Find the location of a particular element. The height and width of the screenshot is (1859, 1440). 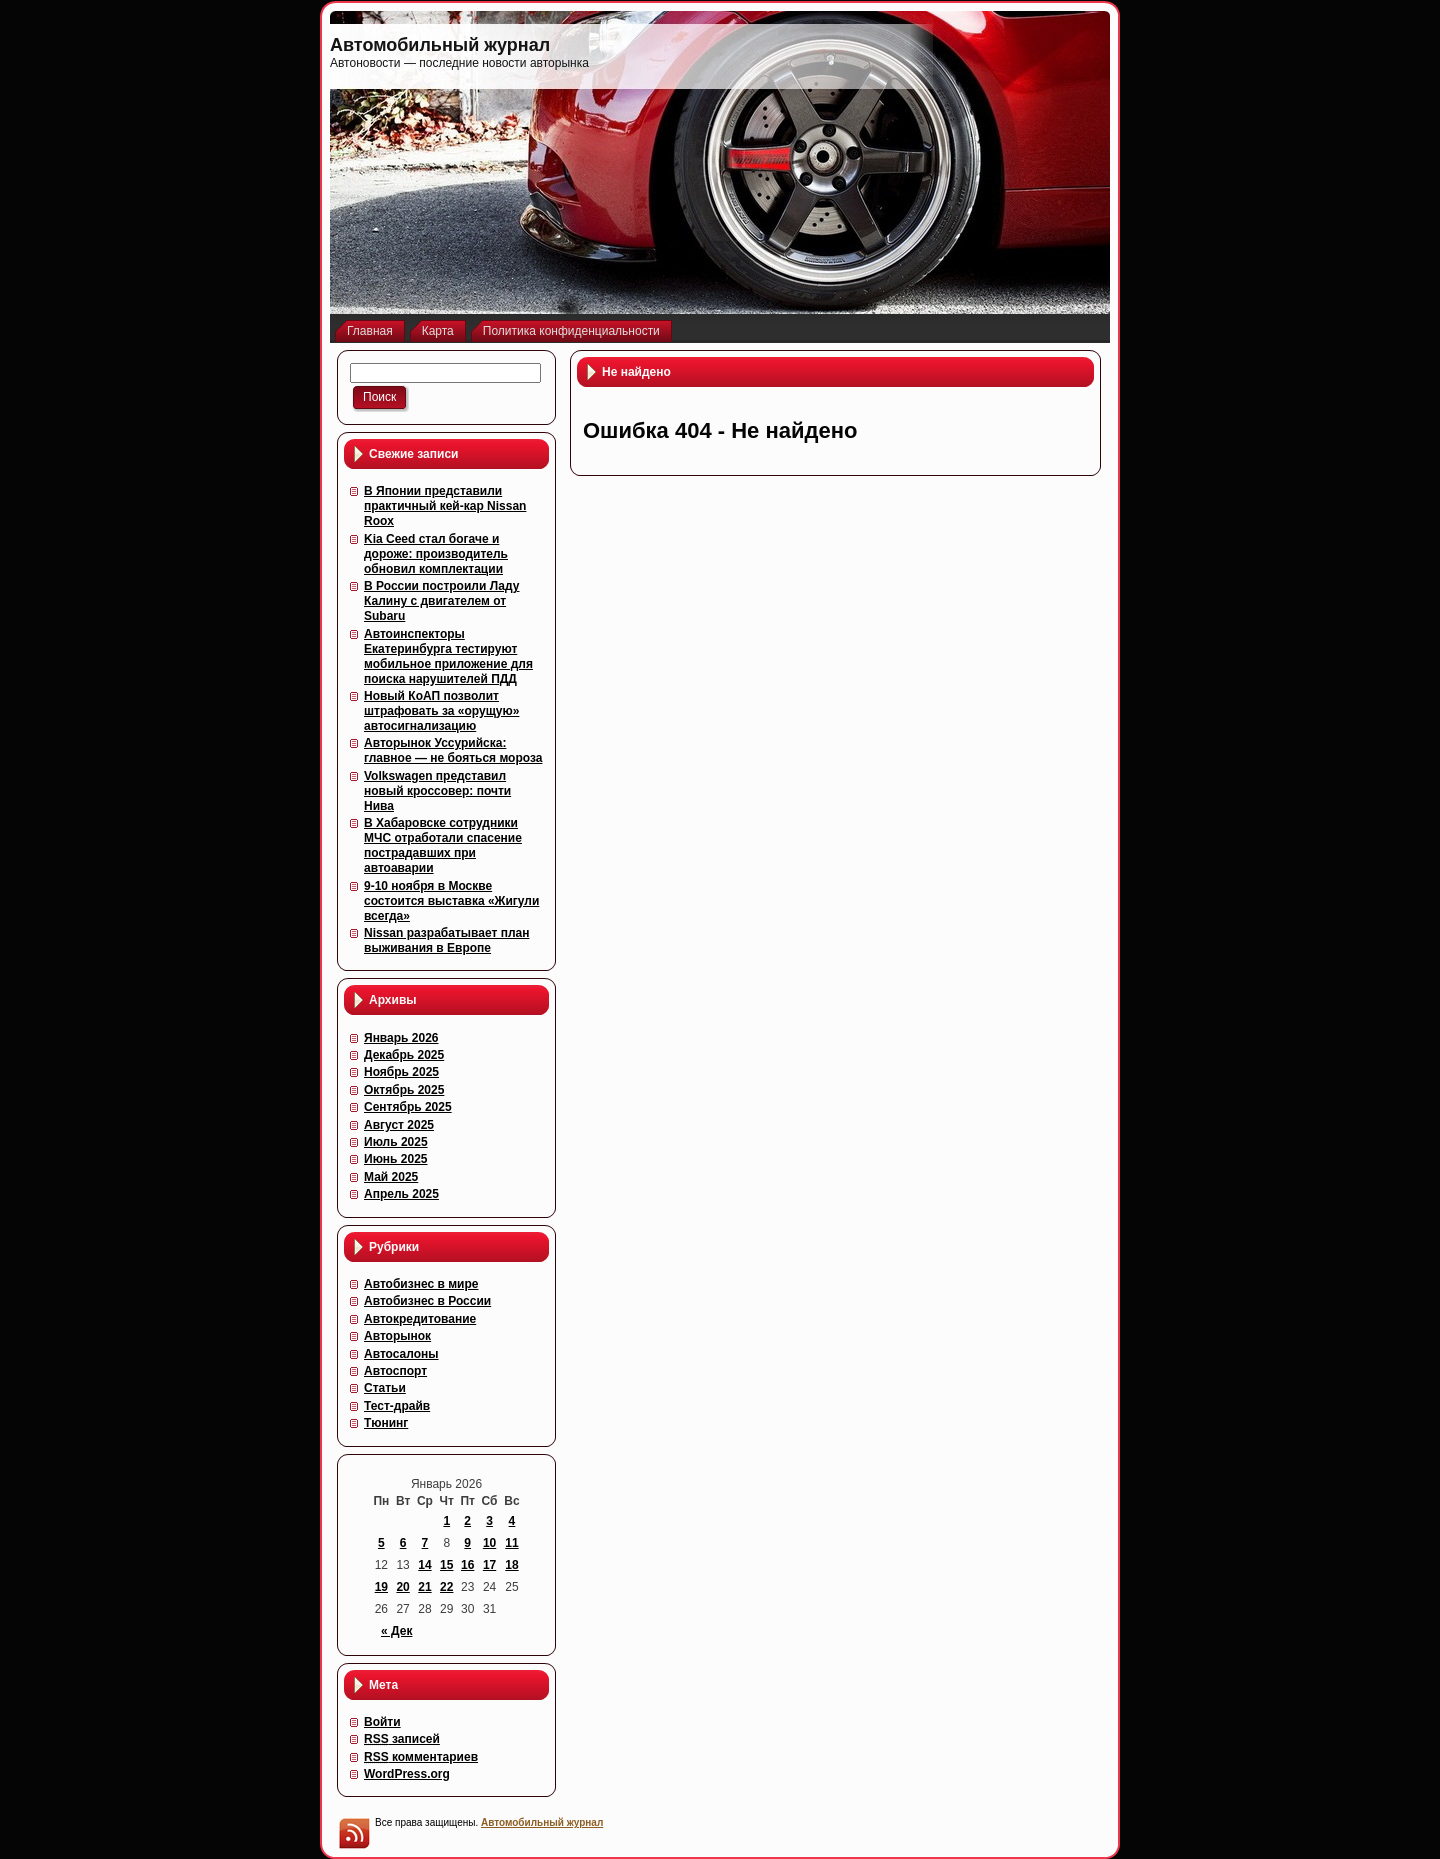

В Хабаровске сотрудники МЧС отработали спасение пострадавших при автоаварии is located at coordinates (443, 845).